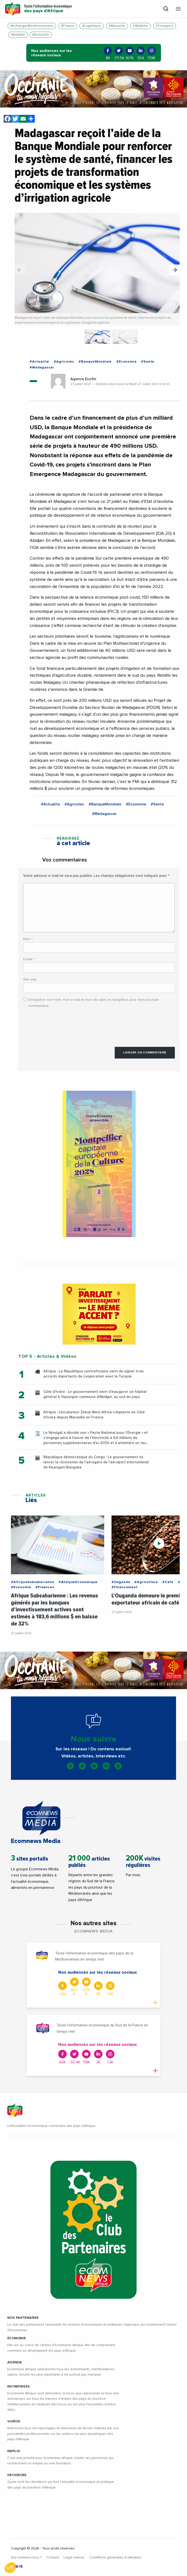 The height and width of the screenshot is (2576, 187). Describe the element at coordinates (14, 2362) in the screenshot. I see `AGENDA` at that location.